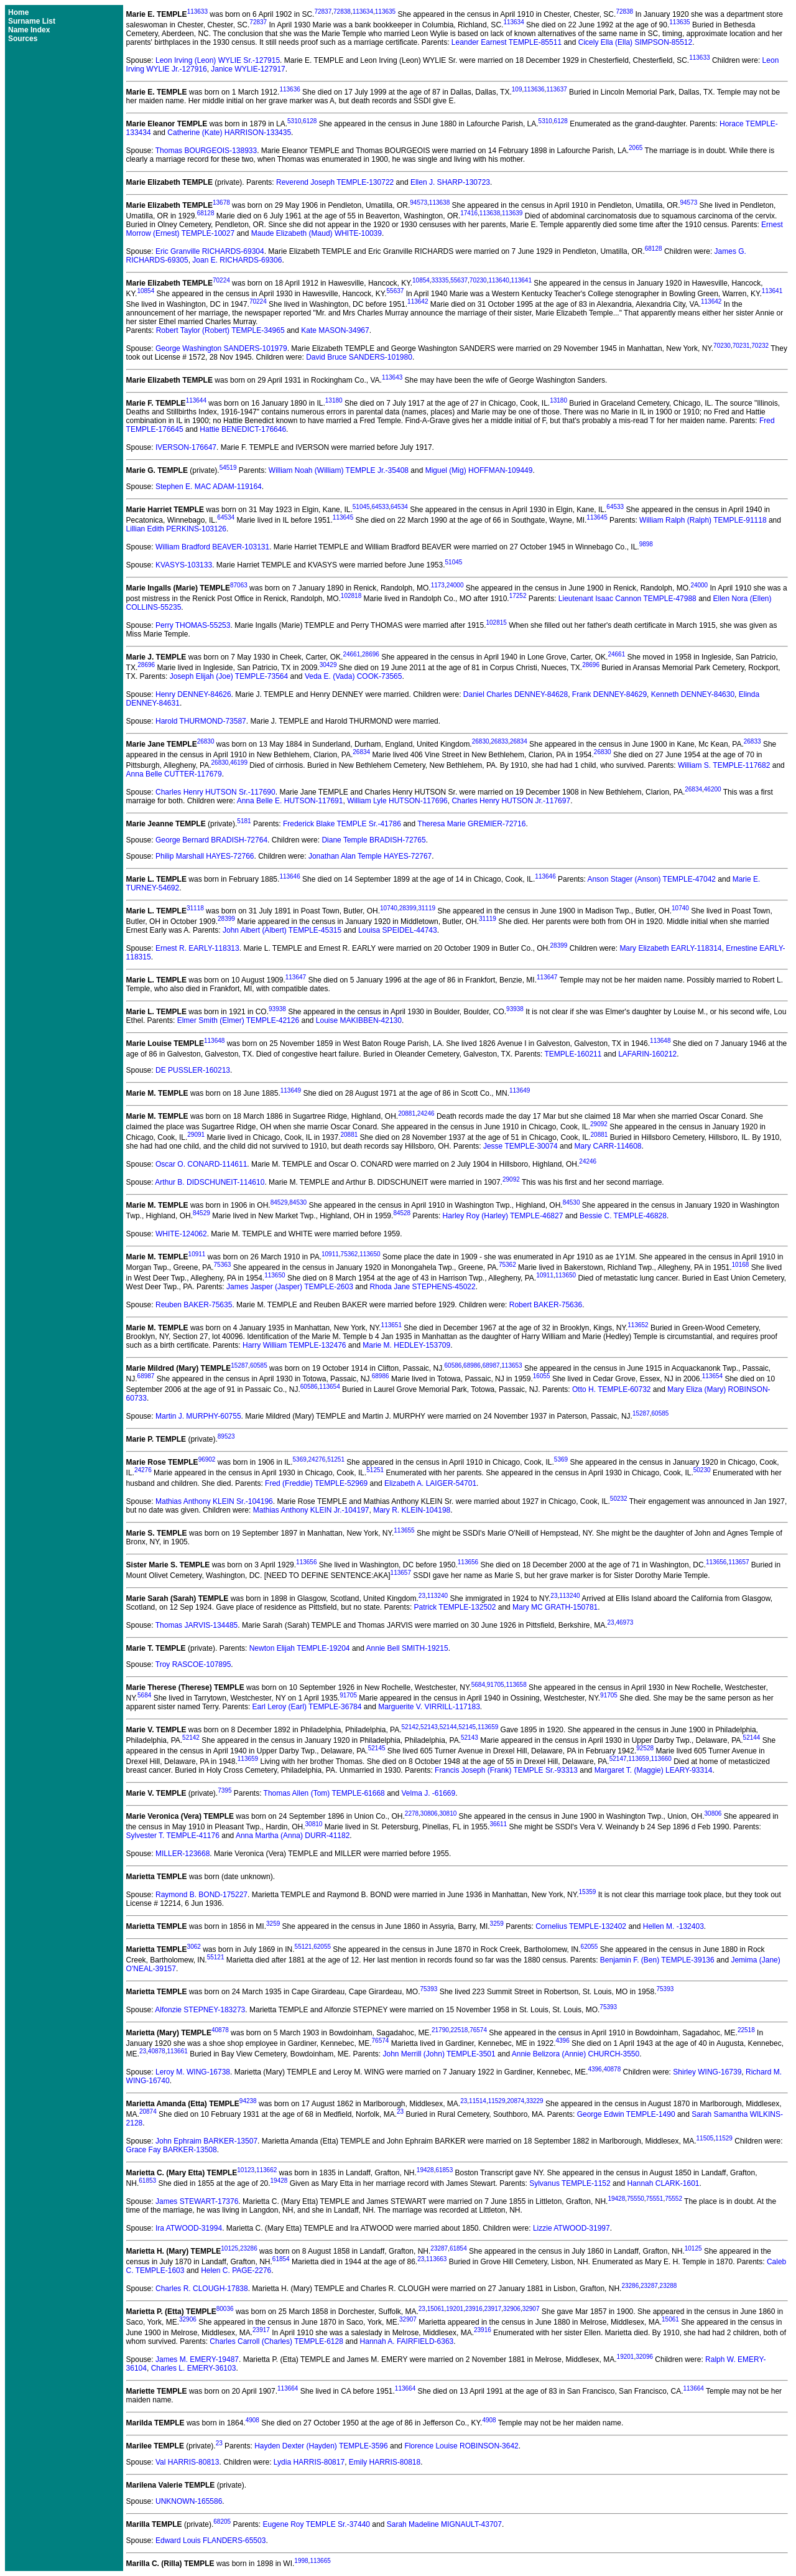 Image resolution: width=796 pixels, height=2576 pixels. Describe the element at coordinates (298, 1202) in the screenshot. I see `84530` at that location.